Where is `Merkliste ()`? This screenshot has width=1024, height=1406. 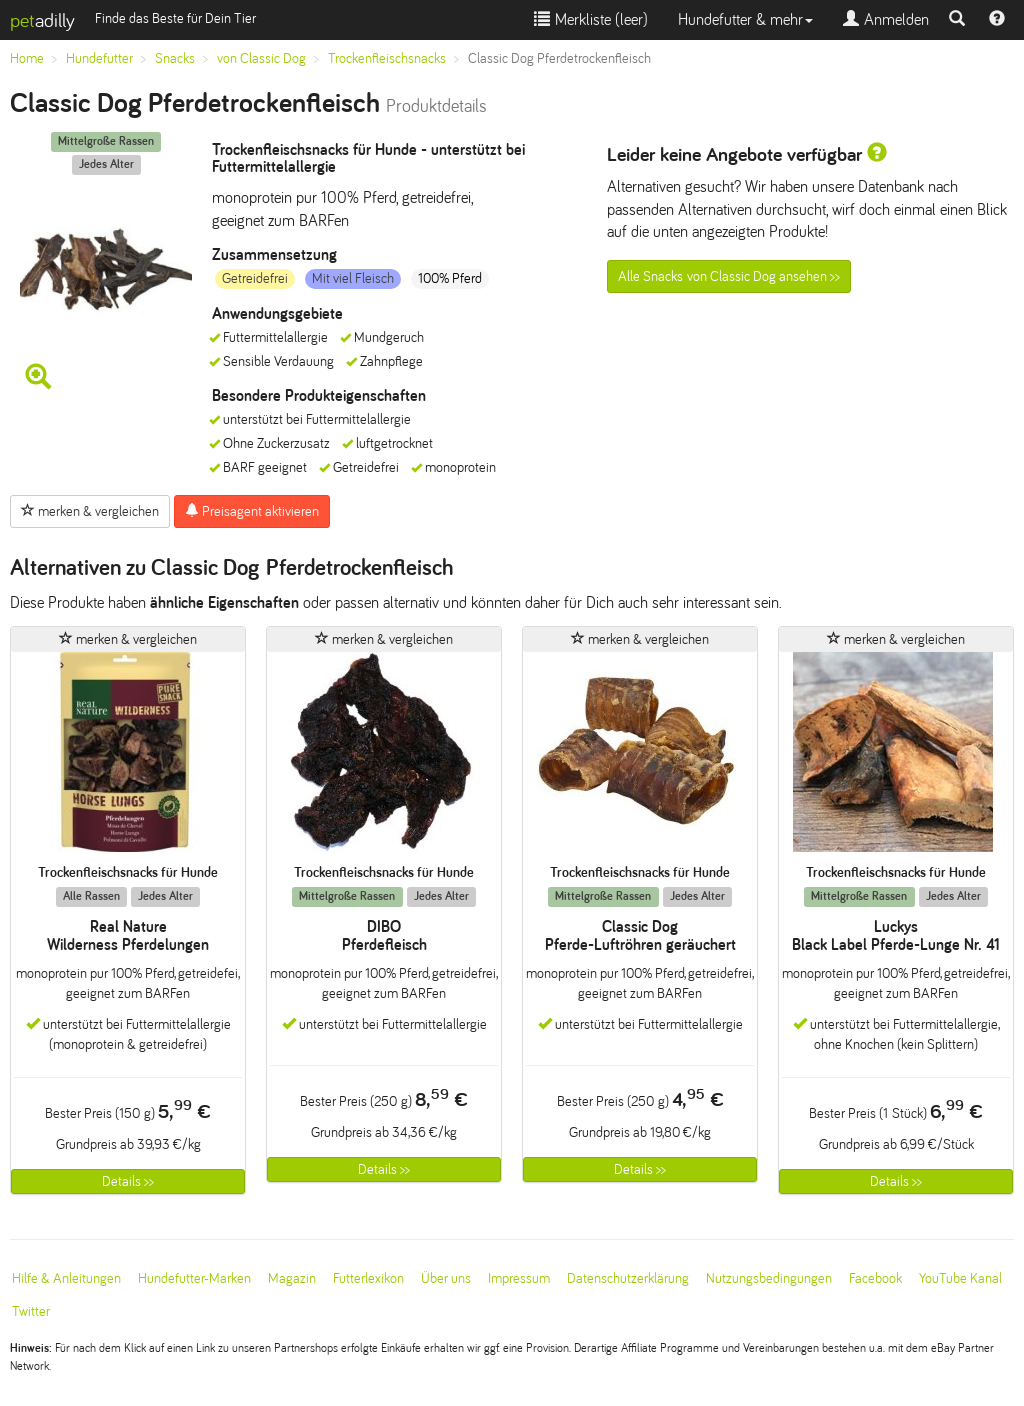
Merkliste () is located at coordinates (591, 19).